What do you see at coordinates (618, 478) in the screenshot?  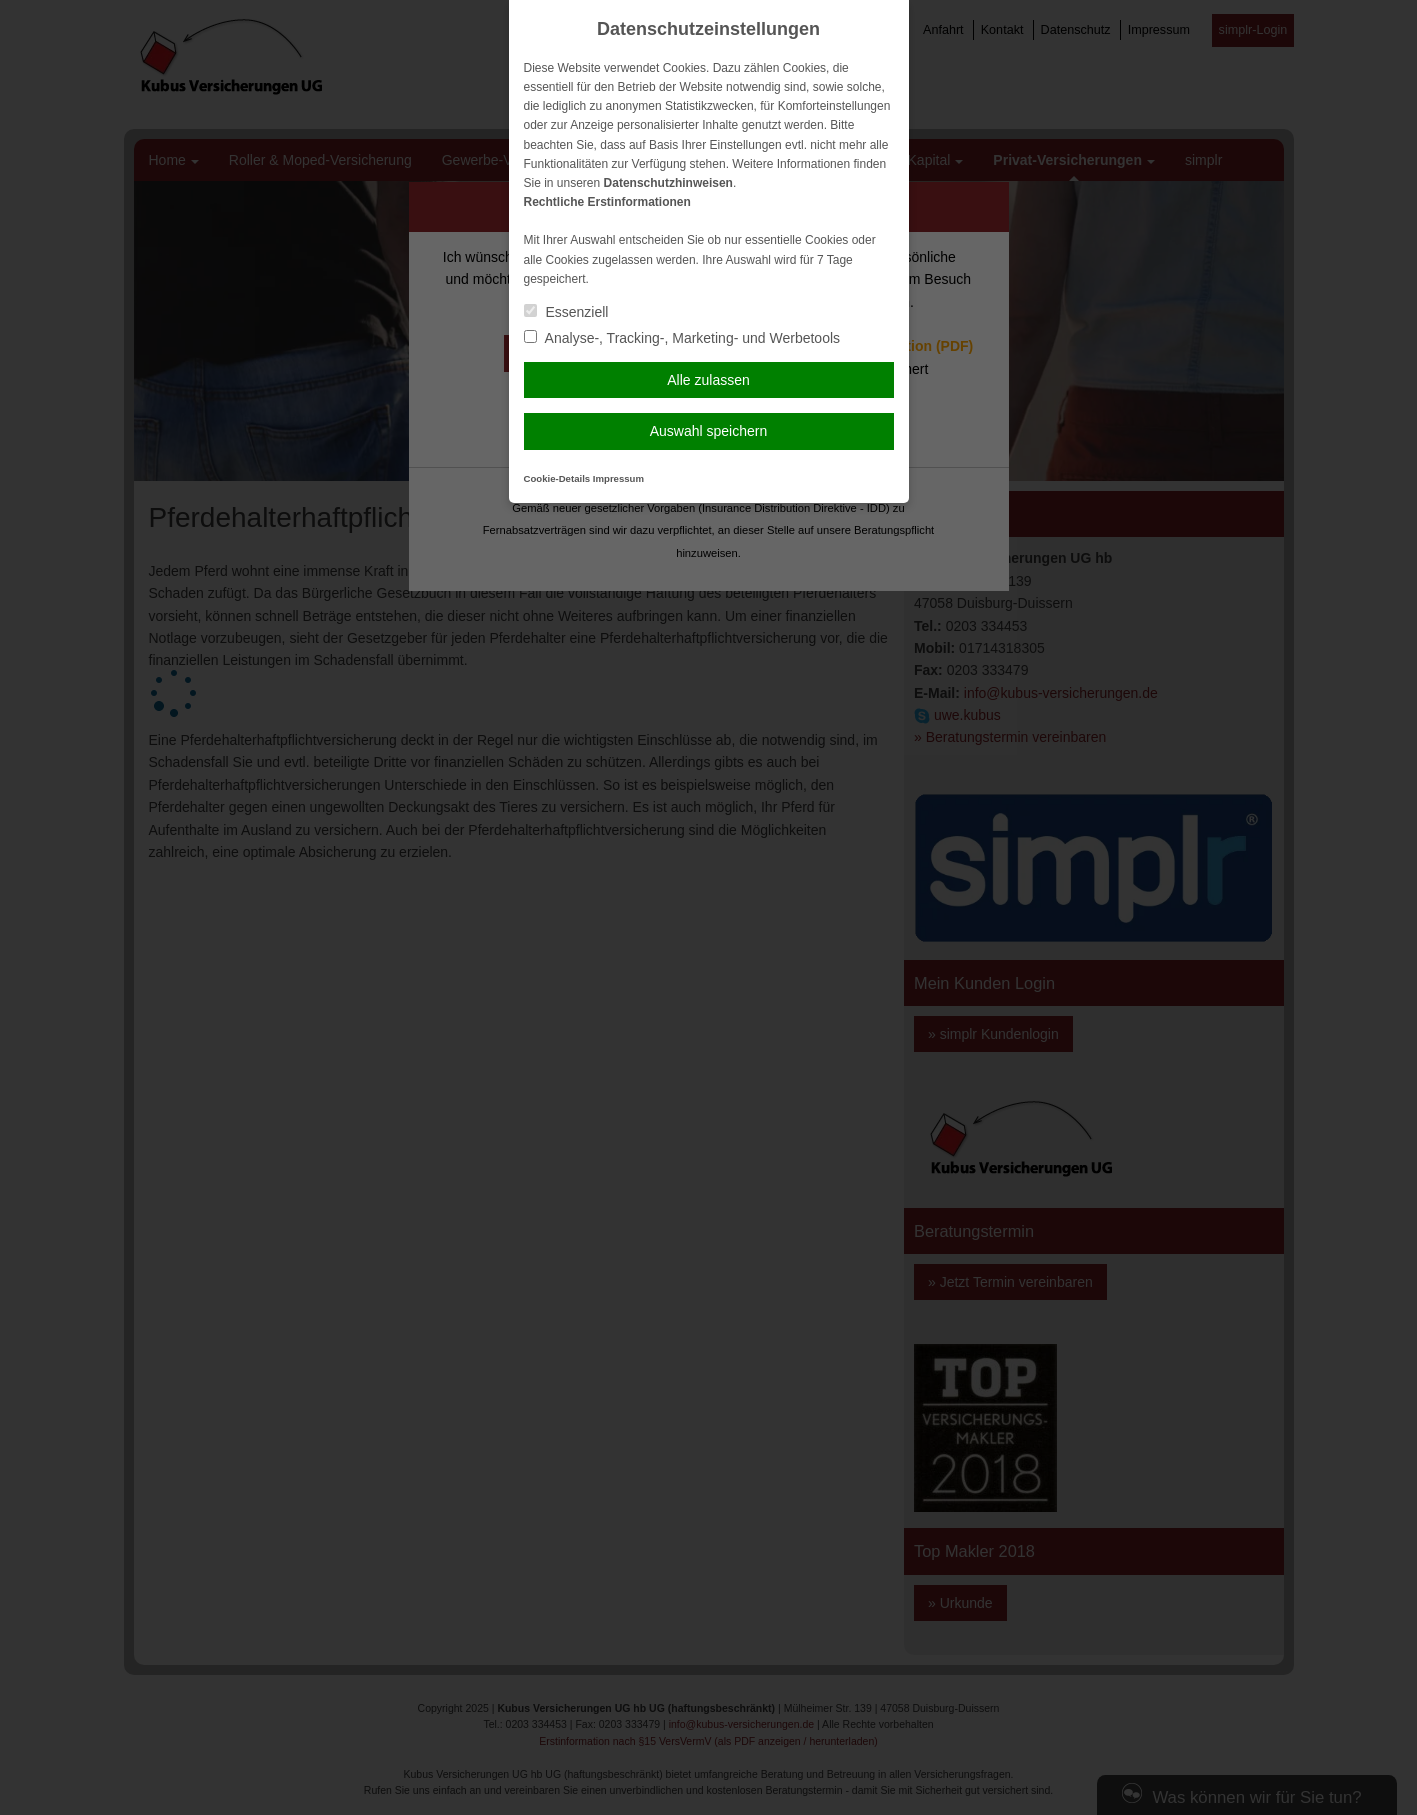 I see `Impressum` at bounding box center [618, 478].